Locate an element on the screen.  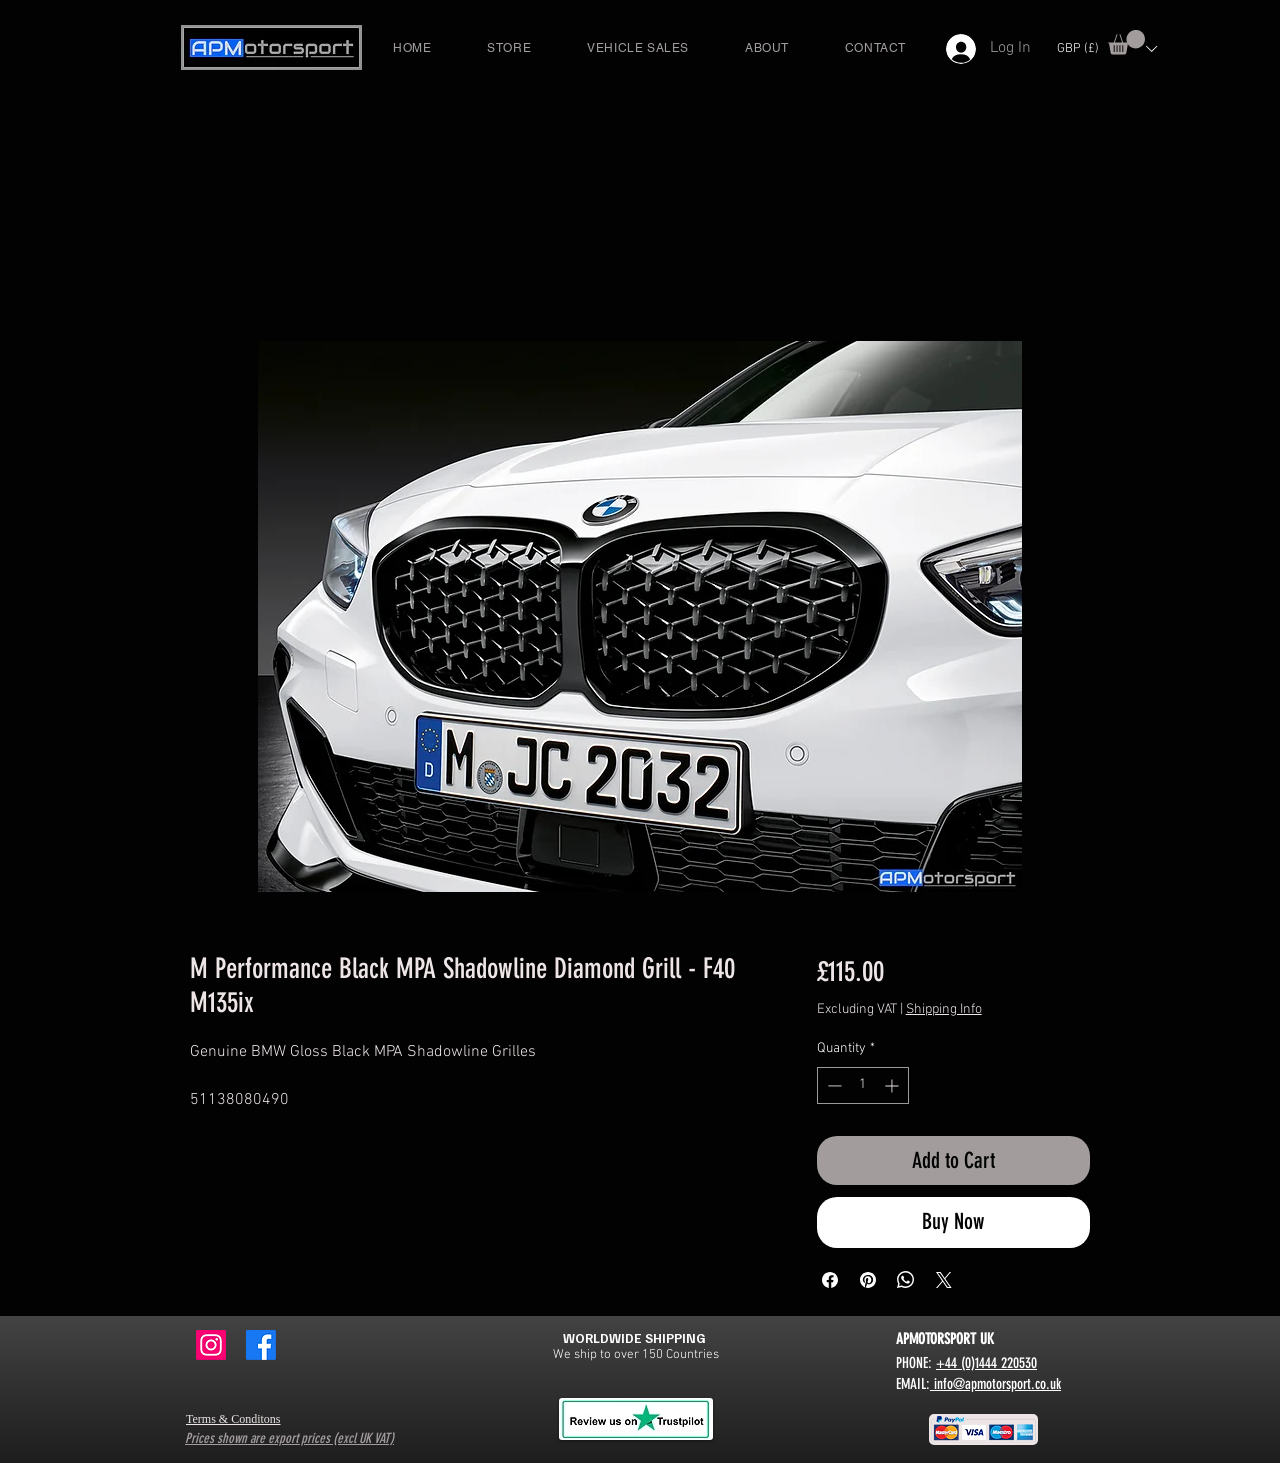
[Share on Facebook] is located at coordinates (830, 1280).